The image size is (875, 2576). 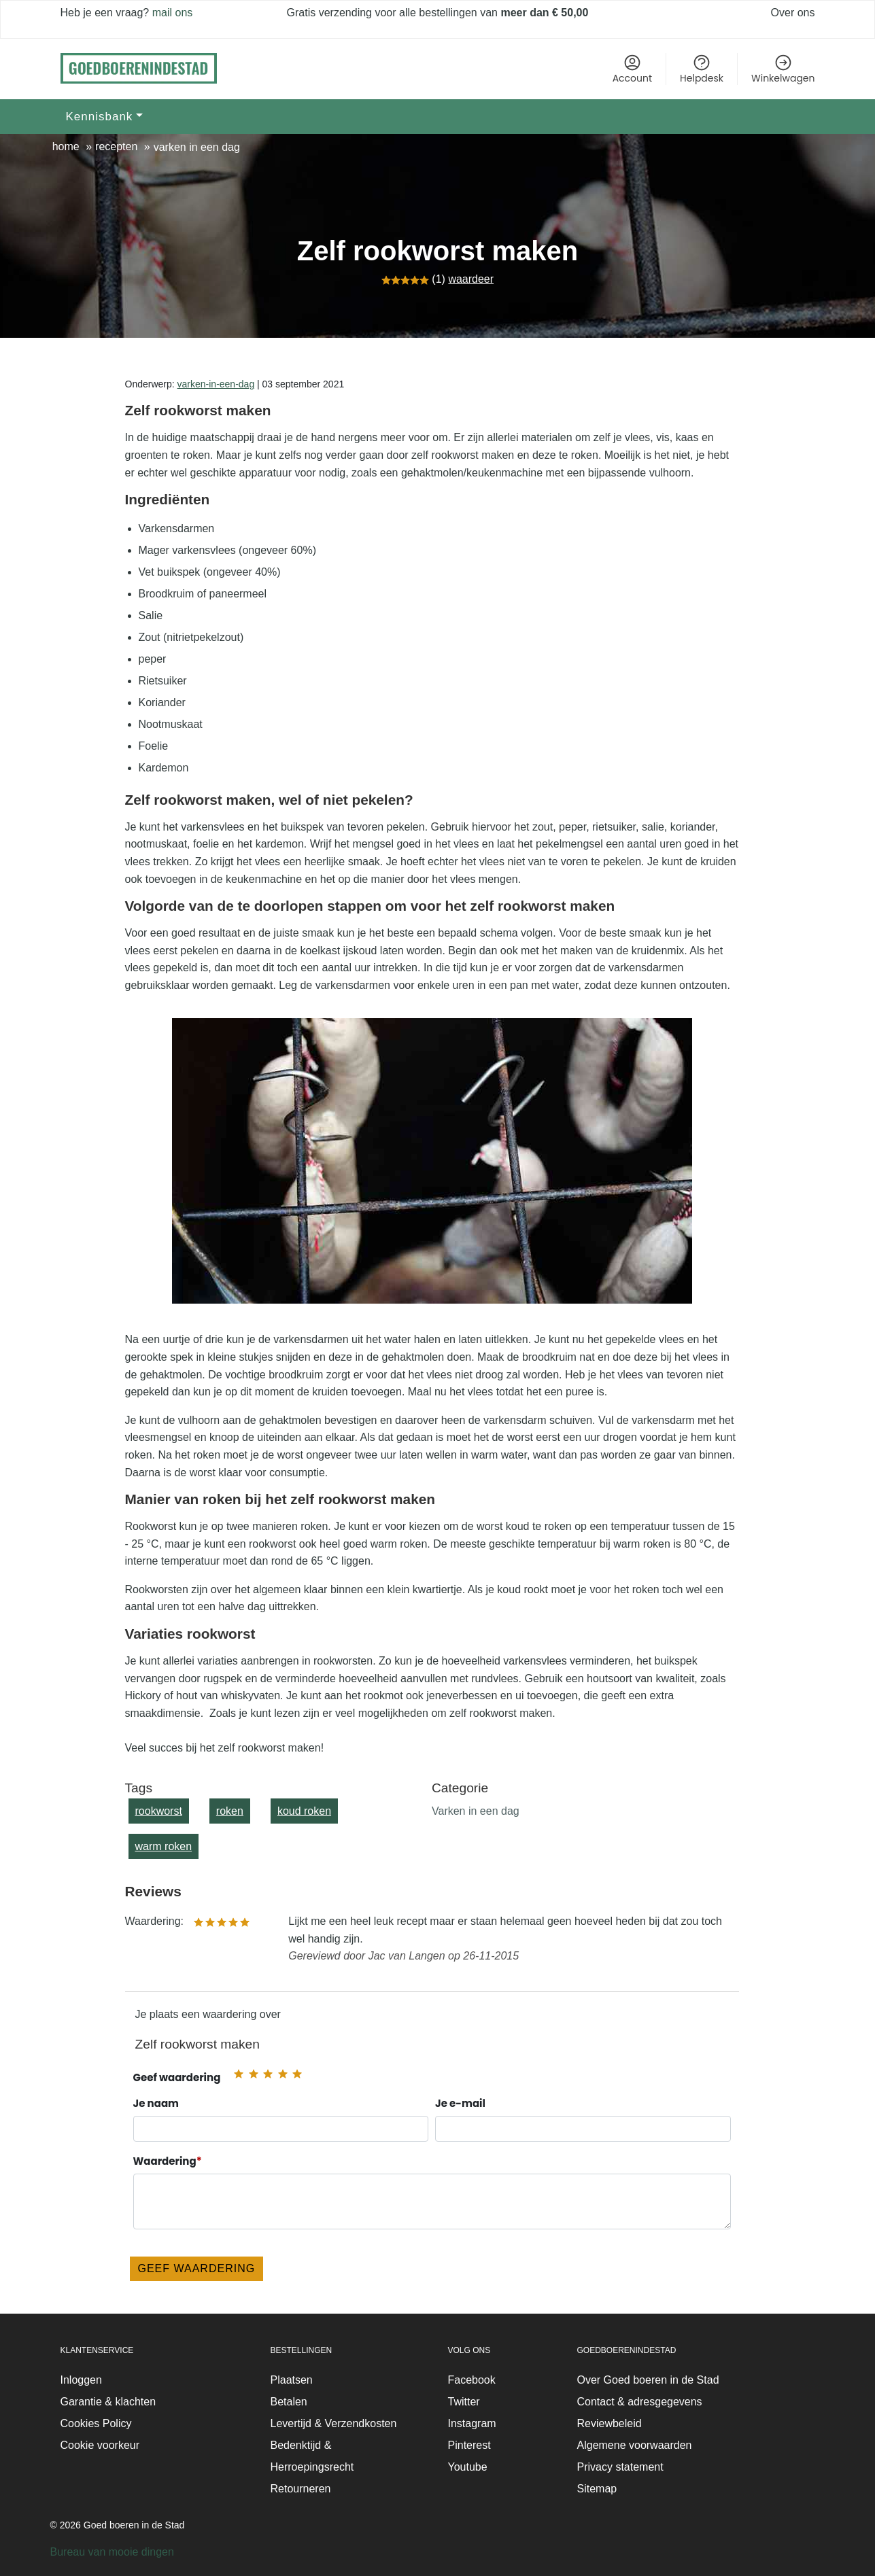 I want to click on waardeer, so click(x=471, y=279).